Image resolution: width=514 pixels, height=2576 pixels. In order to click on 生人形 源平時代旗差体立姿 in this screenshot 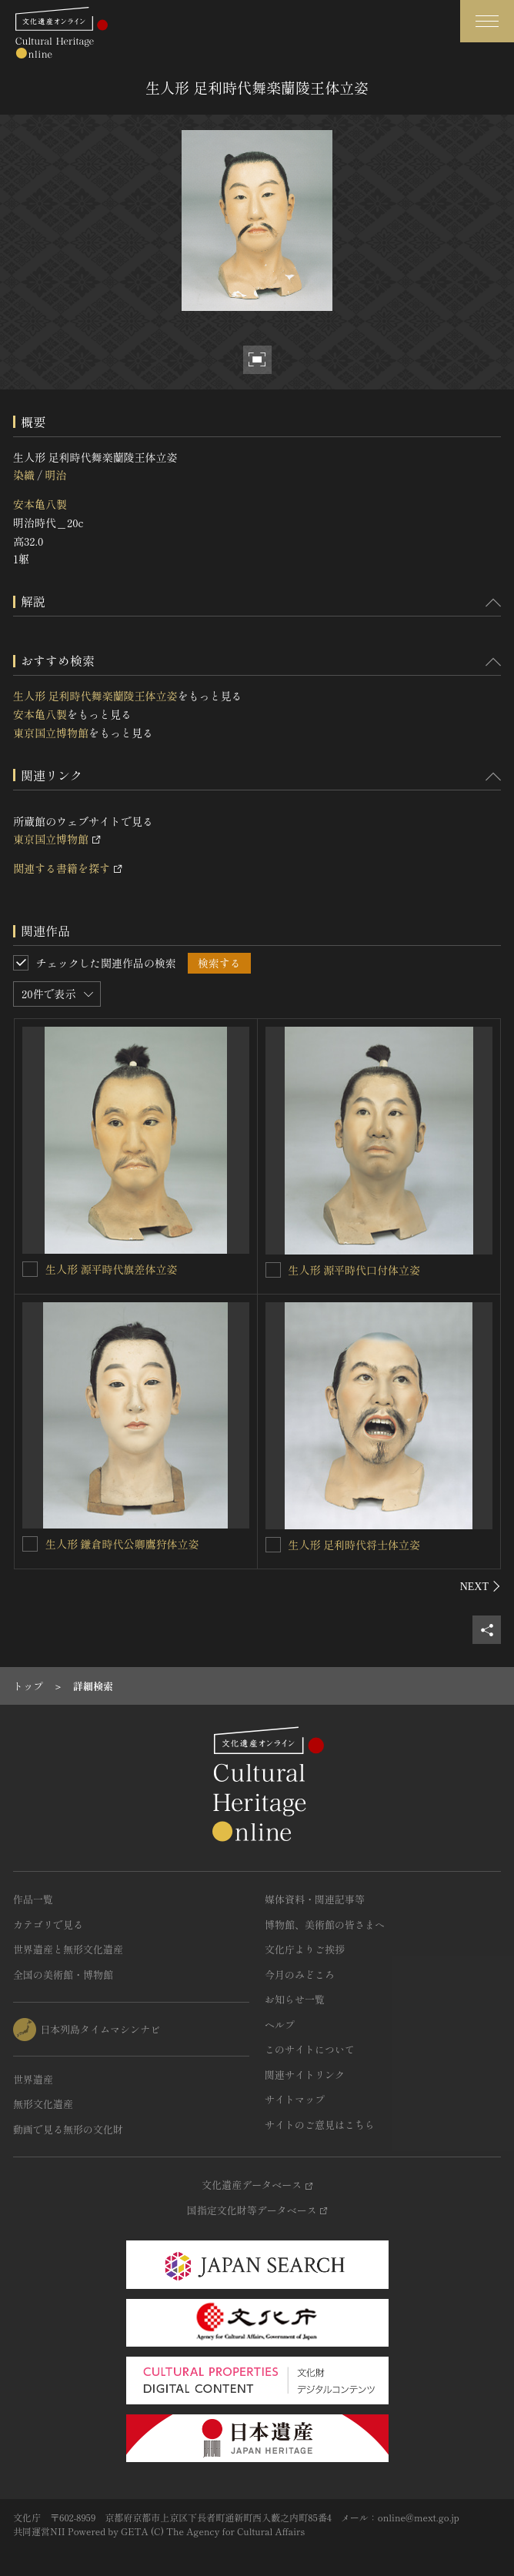, I will do `click(111, 1269)`.